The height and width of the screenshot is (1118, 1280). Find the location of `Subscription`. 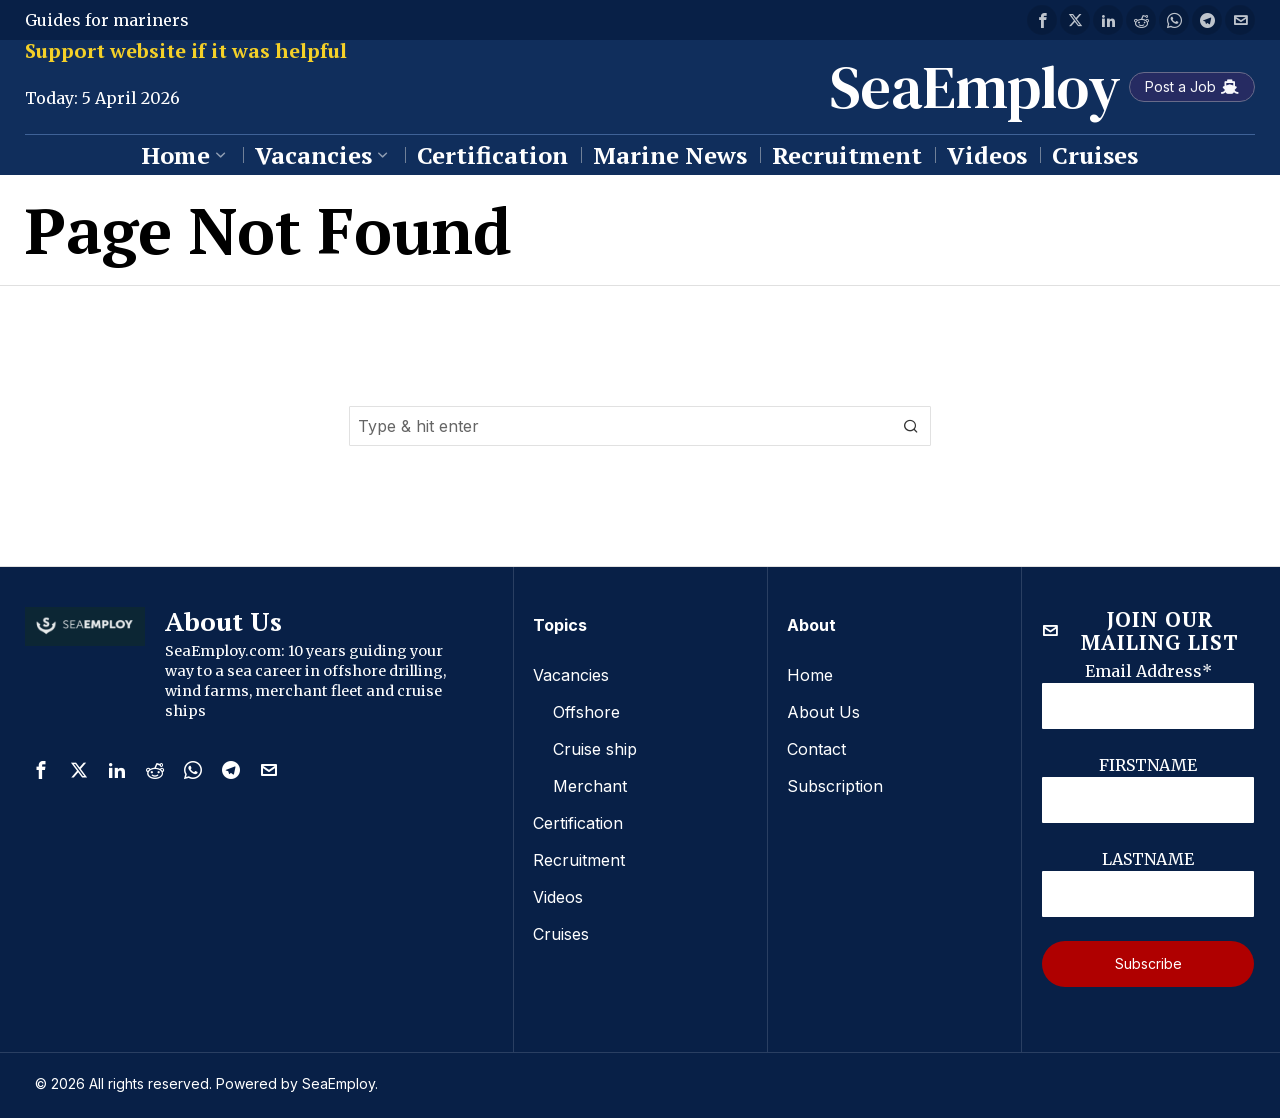

Subscription is located at coordinates (835, 783).